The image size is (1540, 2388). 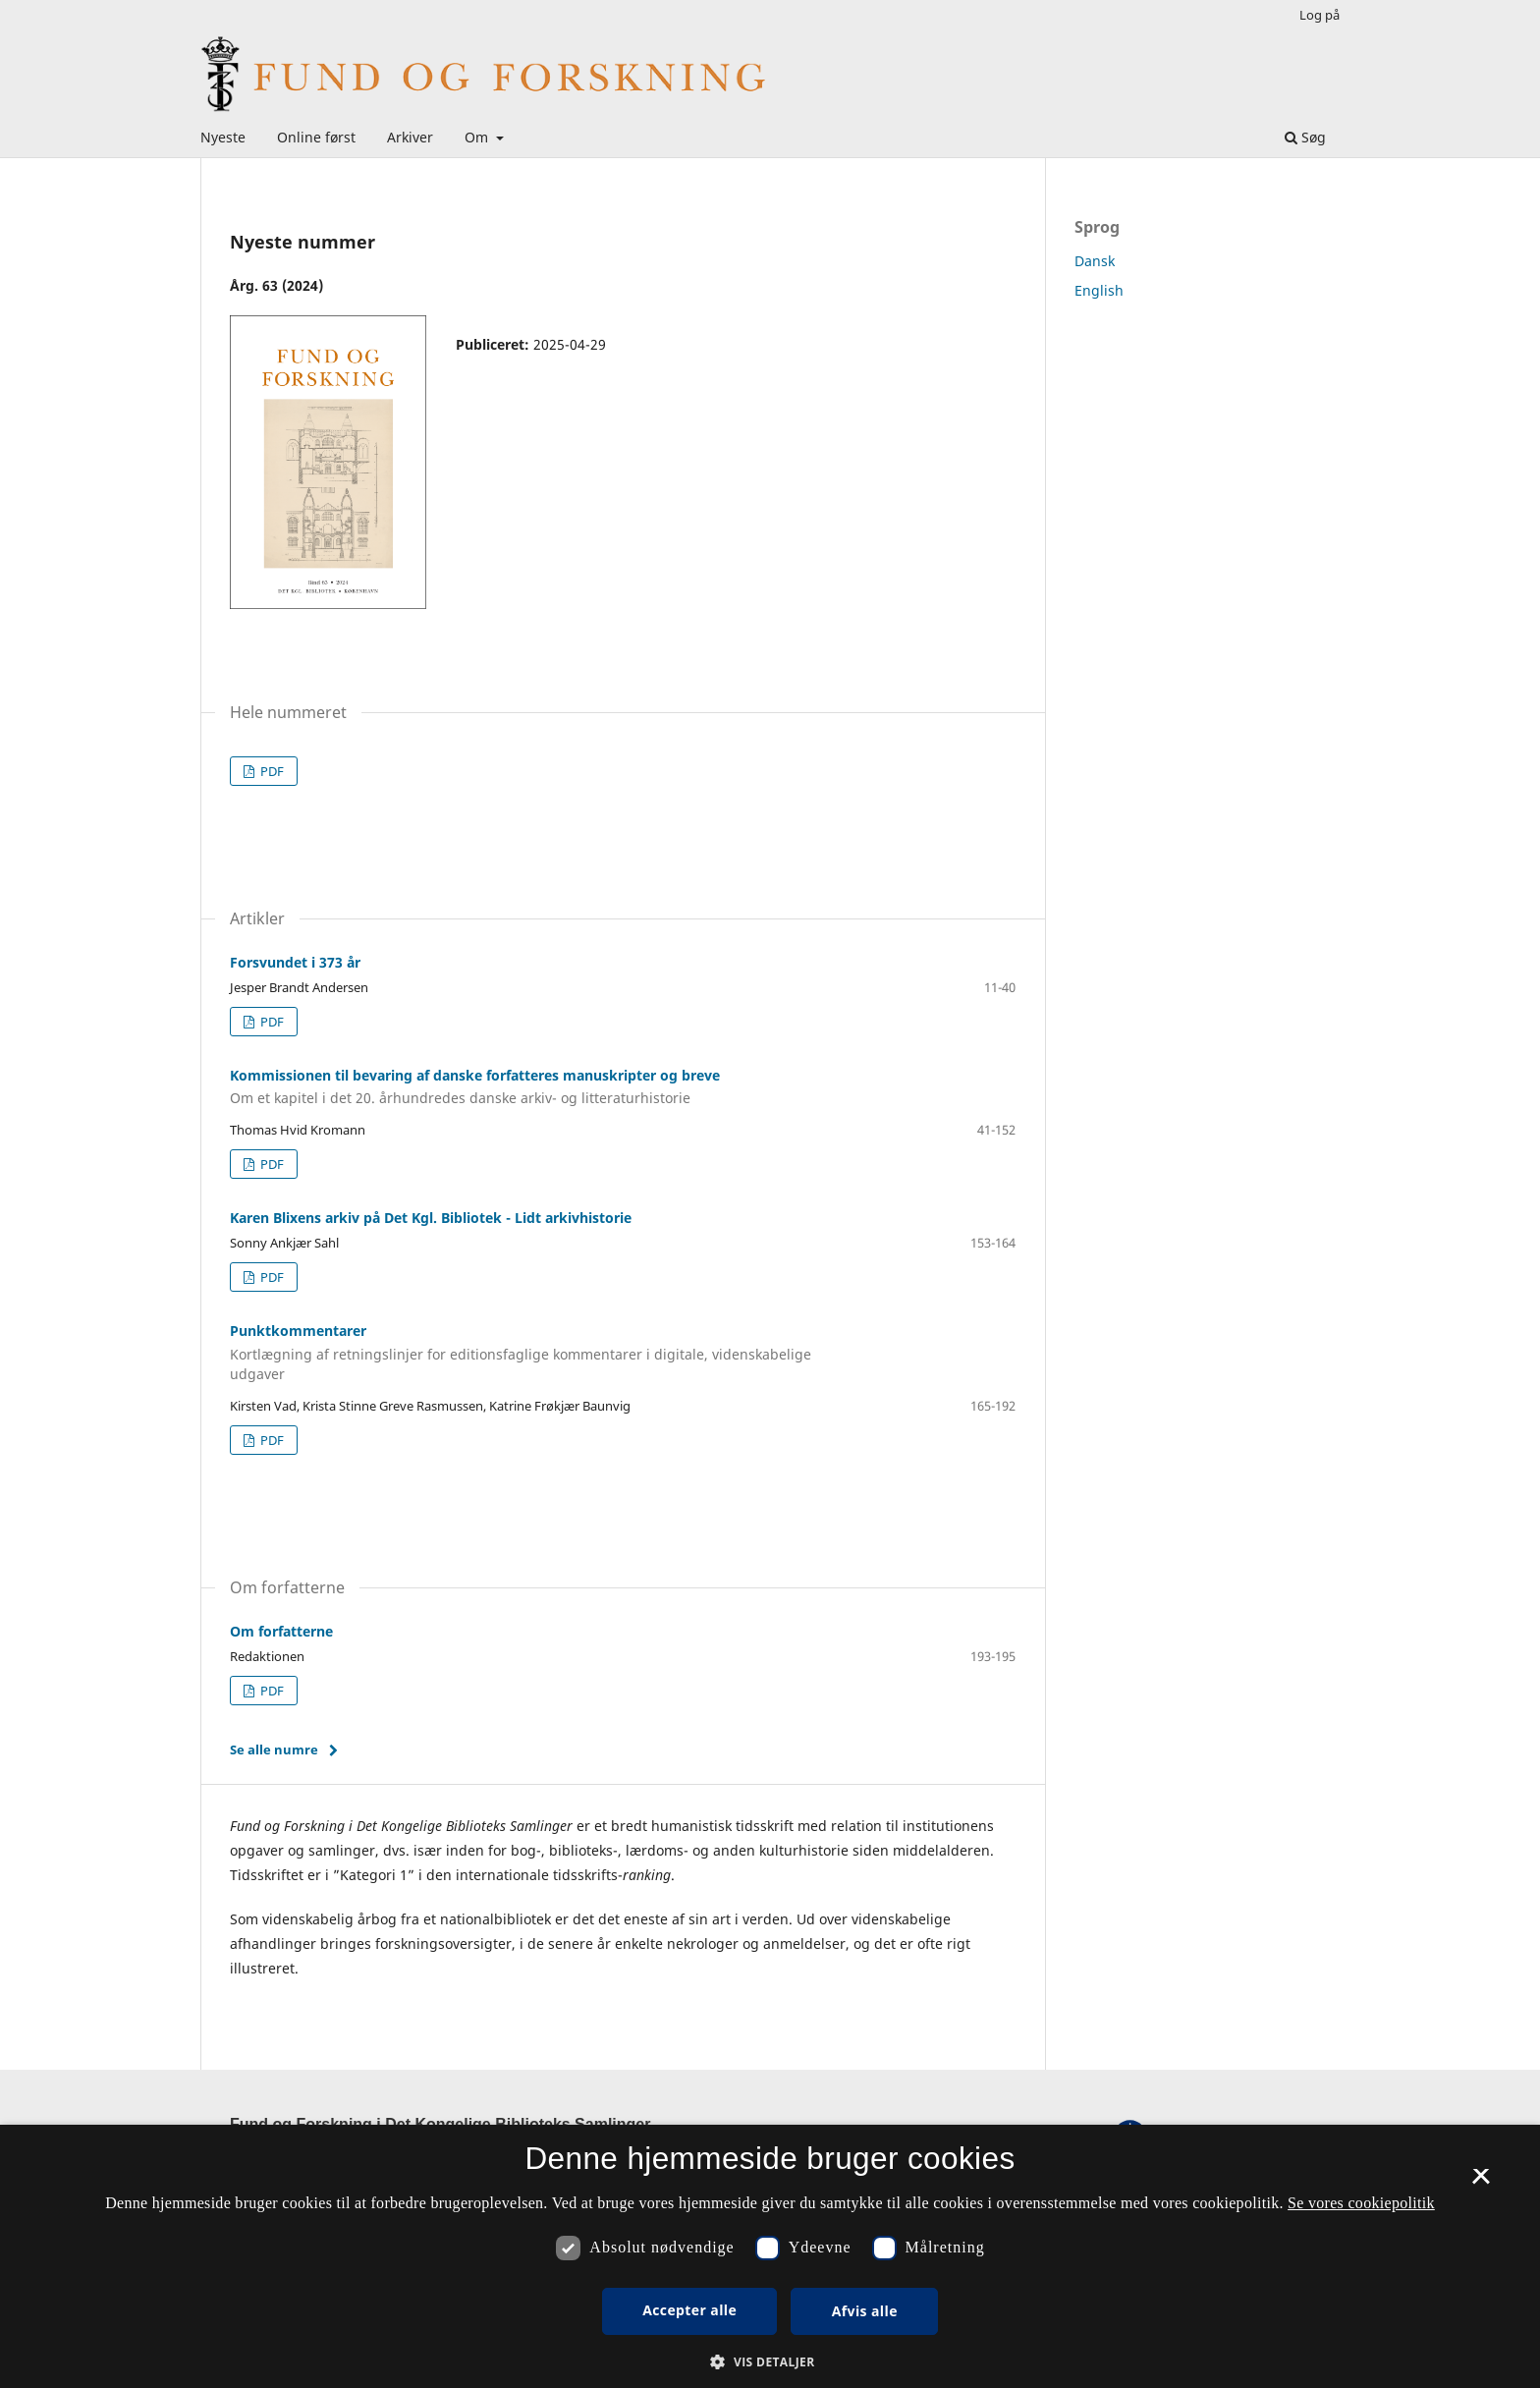 I want to click on Dansk, so click(x=1094, y=260).